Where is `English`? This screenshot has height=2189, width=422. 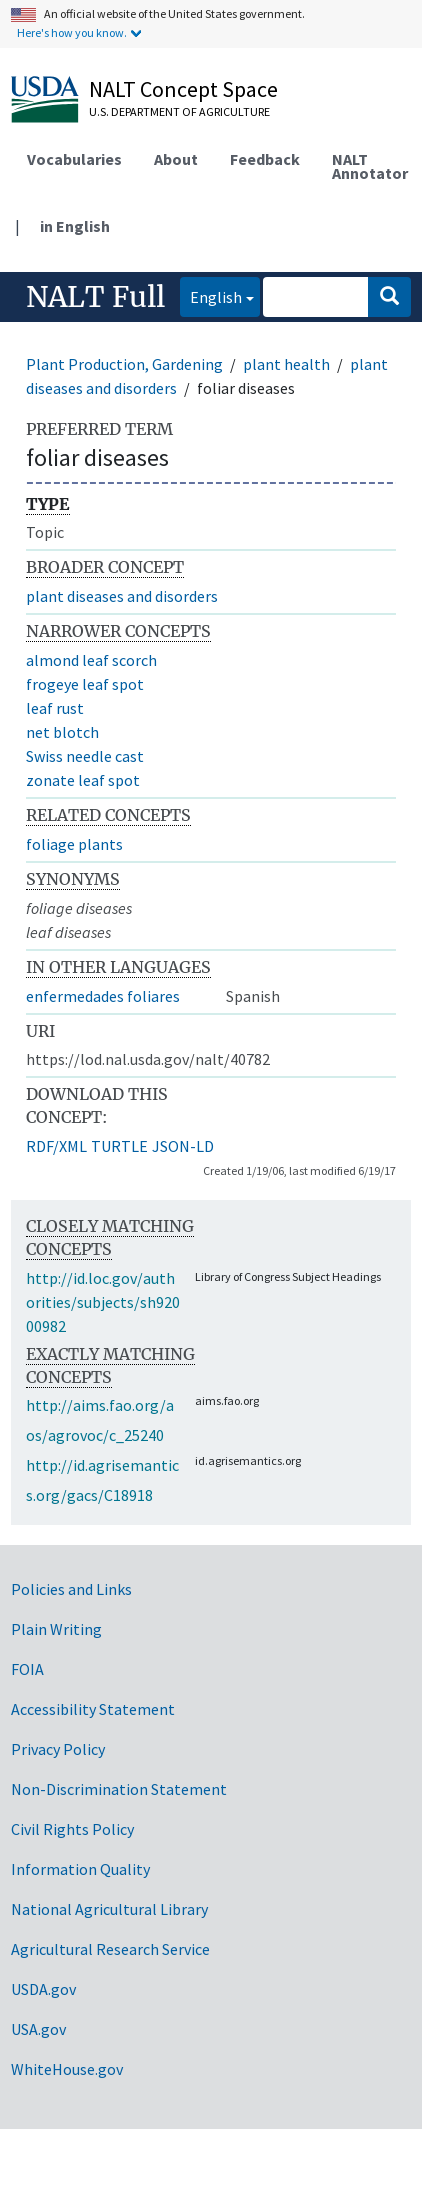
English is located at coordinates (211, 295).